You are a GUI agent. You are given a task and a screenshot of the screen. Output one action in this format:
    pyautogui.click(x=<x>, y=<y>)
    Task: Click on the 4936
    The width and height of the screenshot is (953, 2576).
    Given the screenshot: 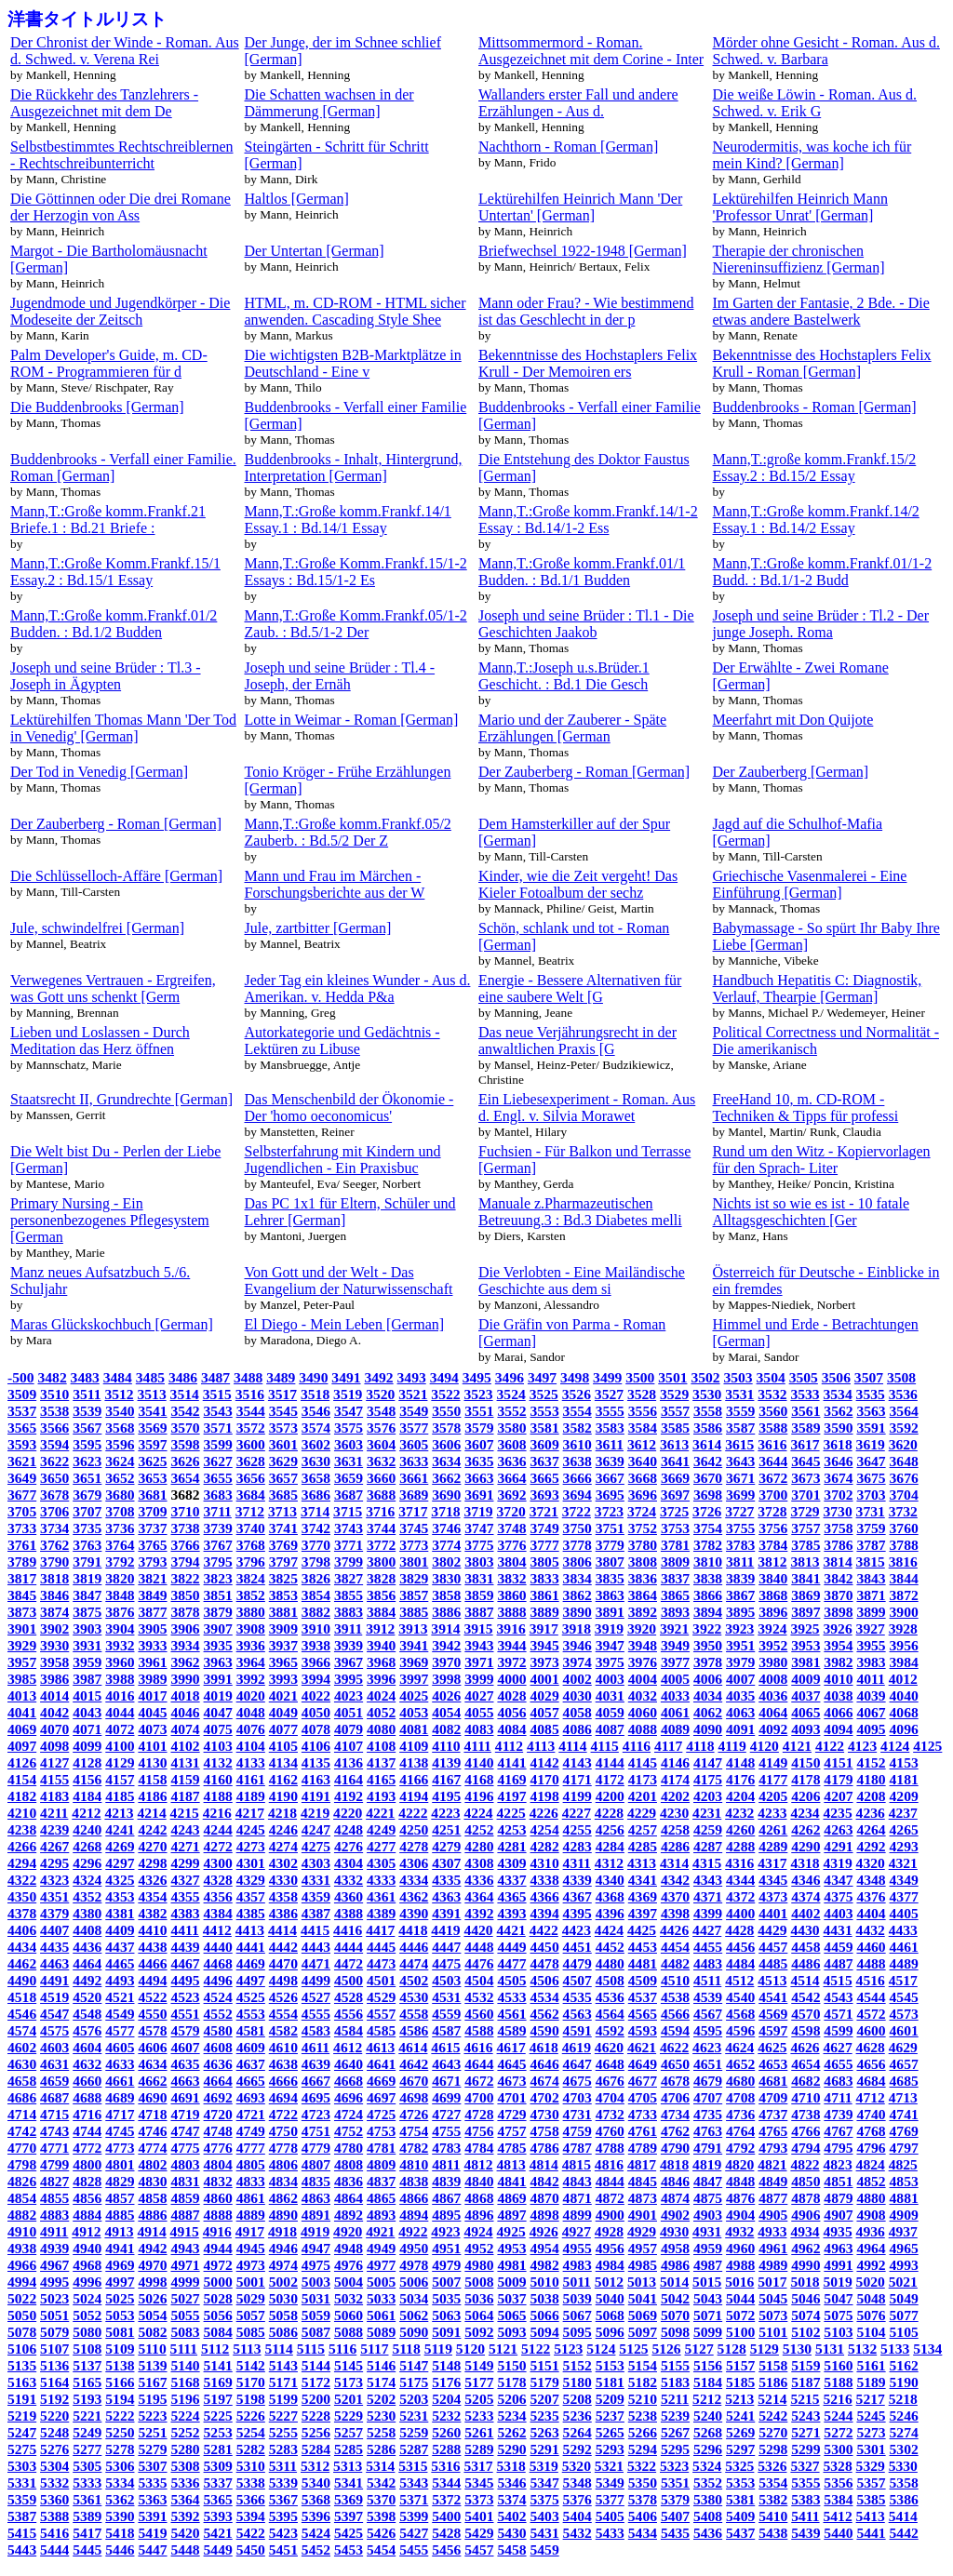 What is the action you would take?
    pyautogui.click(x=870, y=2231)
    